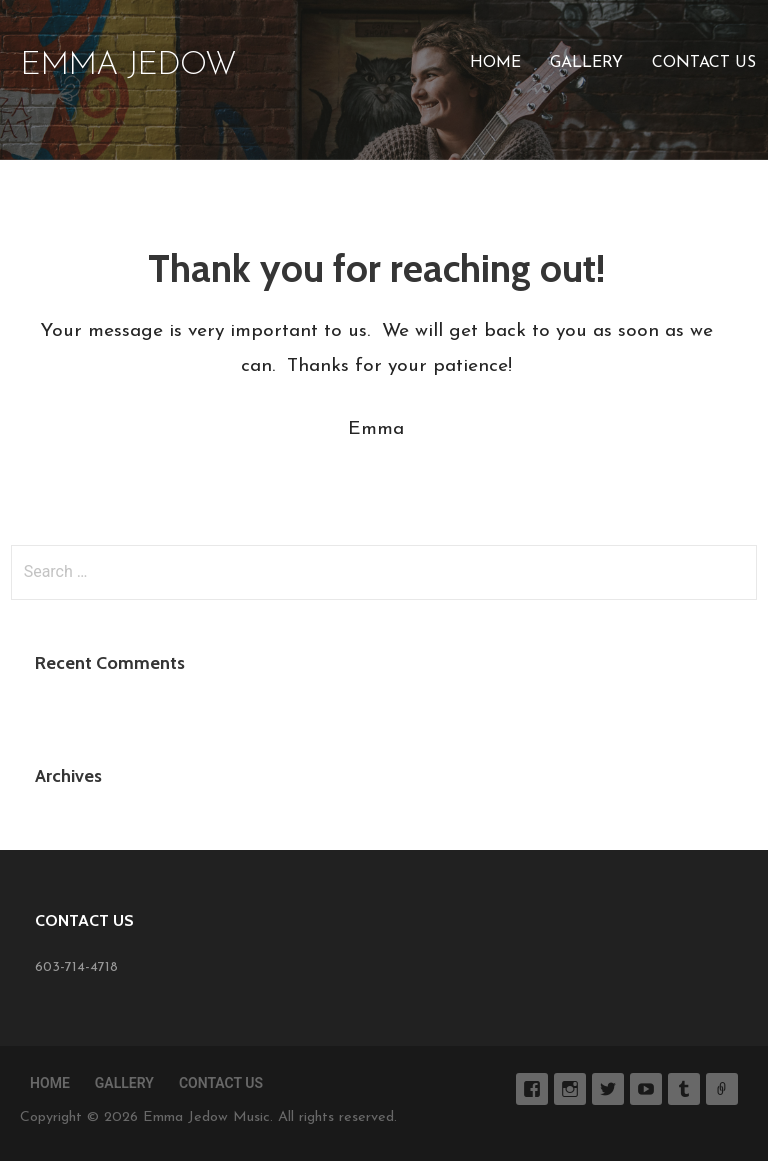 This screenshot has height=1161, width=768. Describe the element at coordinates (532, 1089) in the screenshot. I see `Facebook` at that location.